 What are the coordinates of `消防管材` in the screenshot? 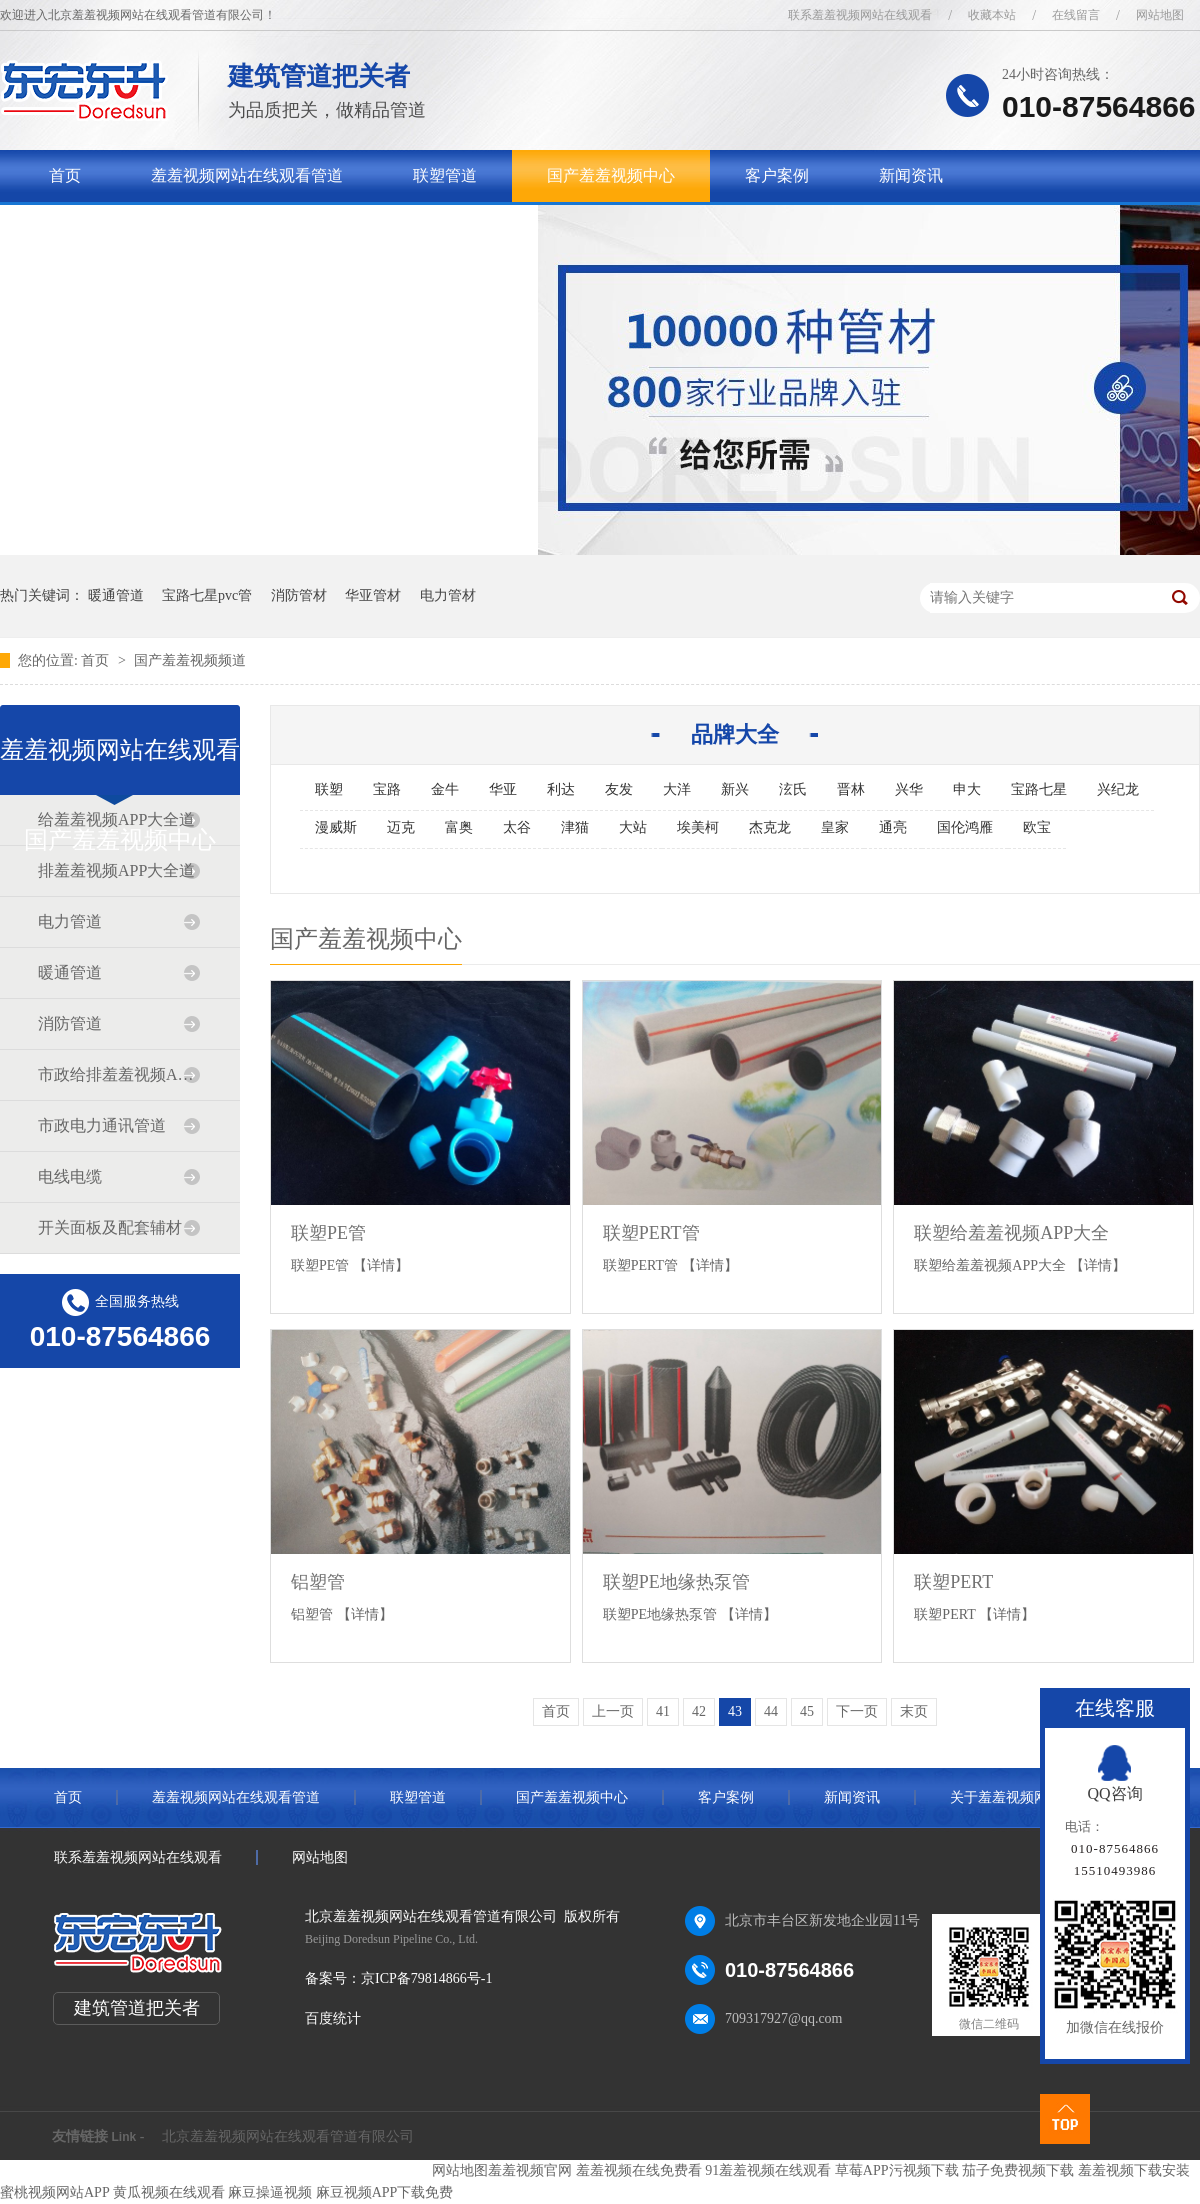 It's located at (299, 595).